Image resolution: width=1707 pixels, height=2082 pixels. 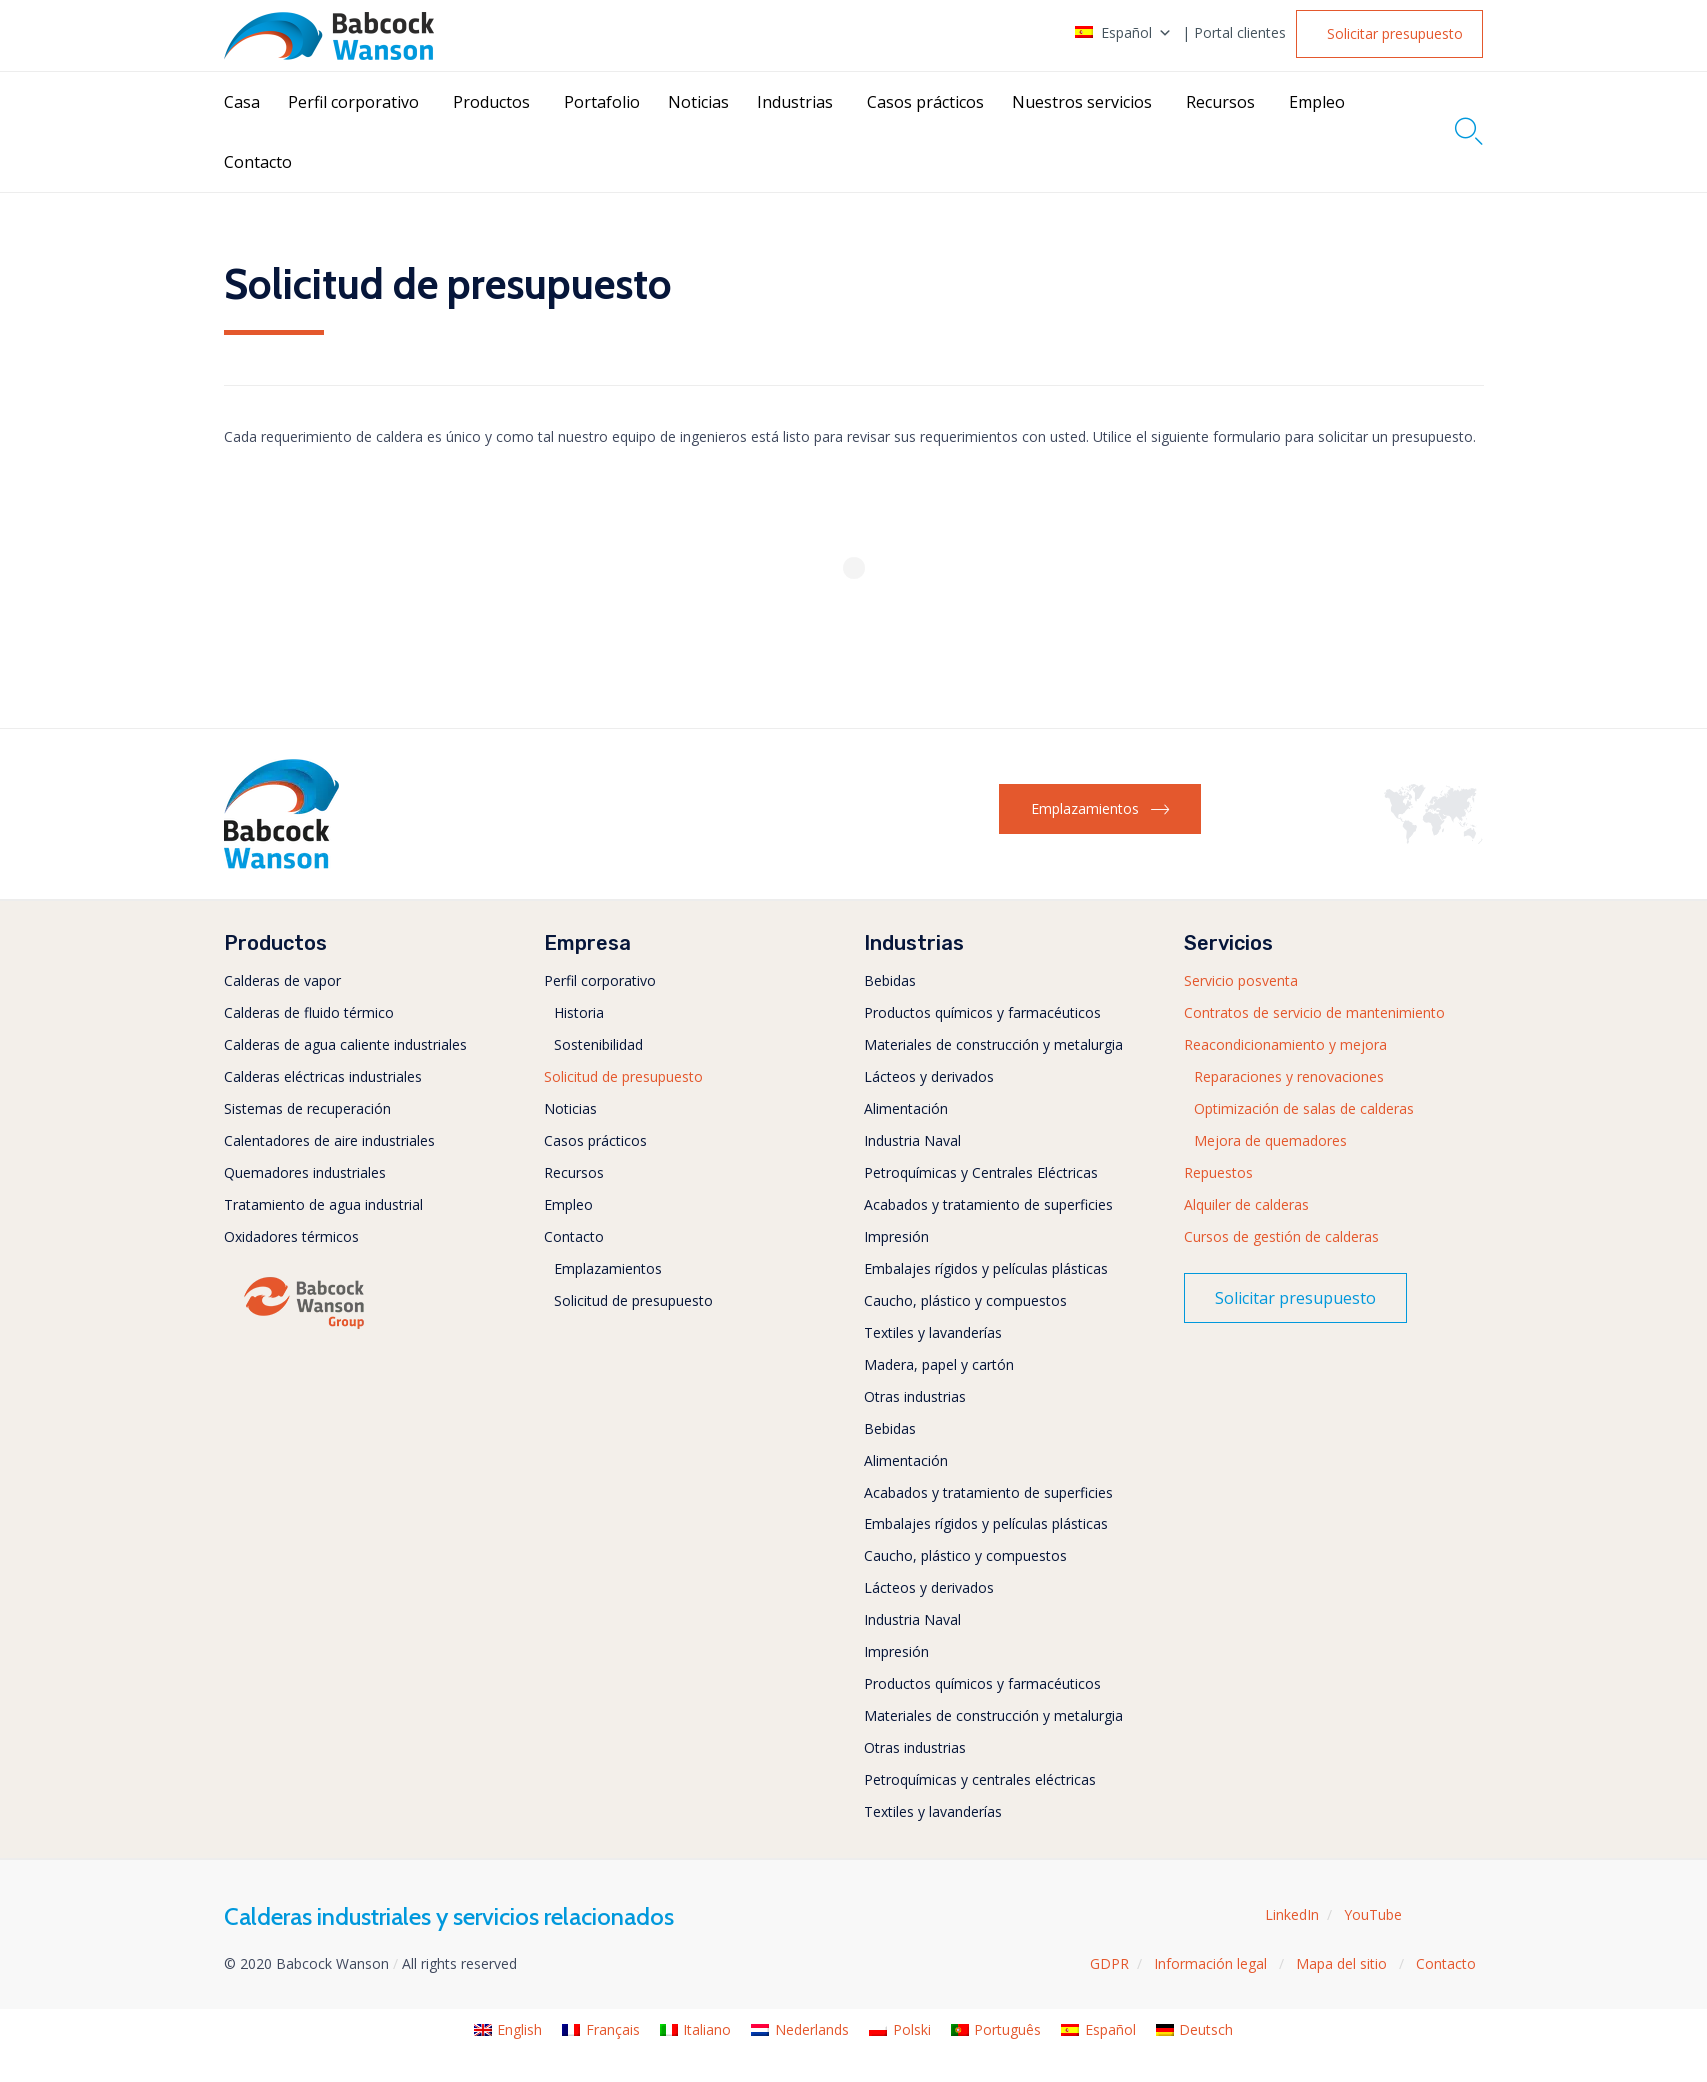 What do you see at coordinates (291, 1236) in the screenshot?
I see `Oxidadores térmicos` at bounding box center [291, 1236].